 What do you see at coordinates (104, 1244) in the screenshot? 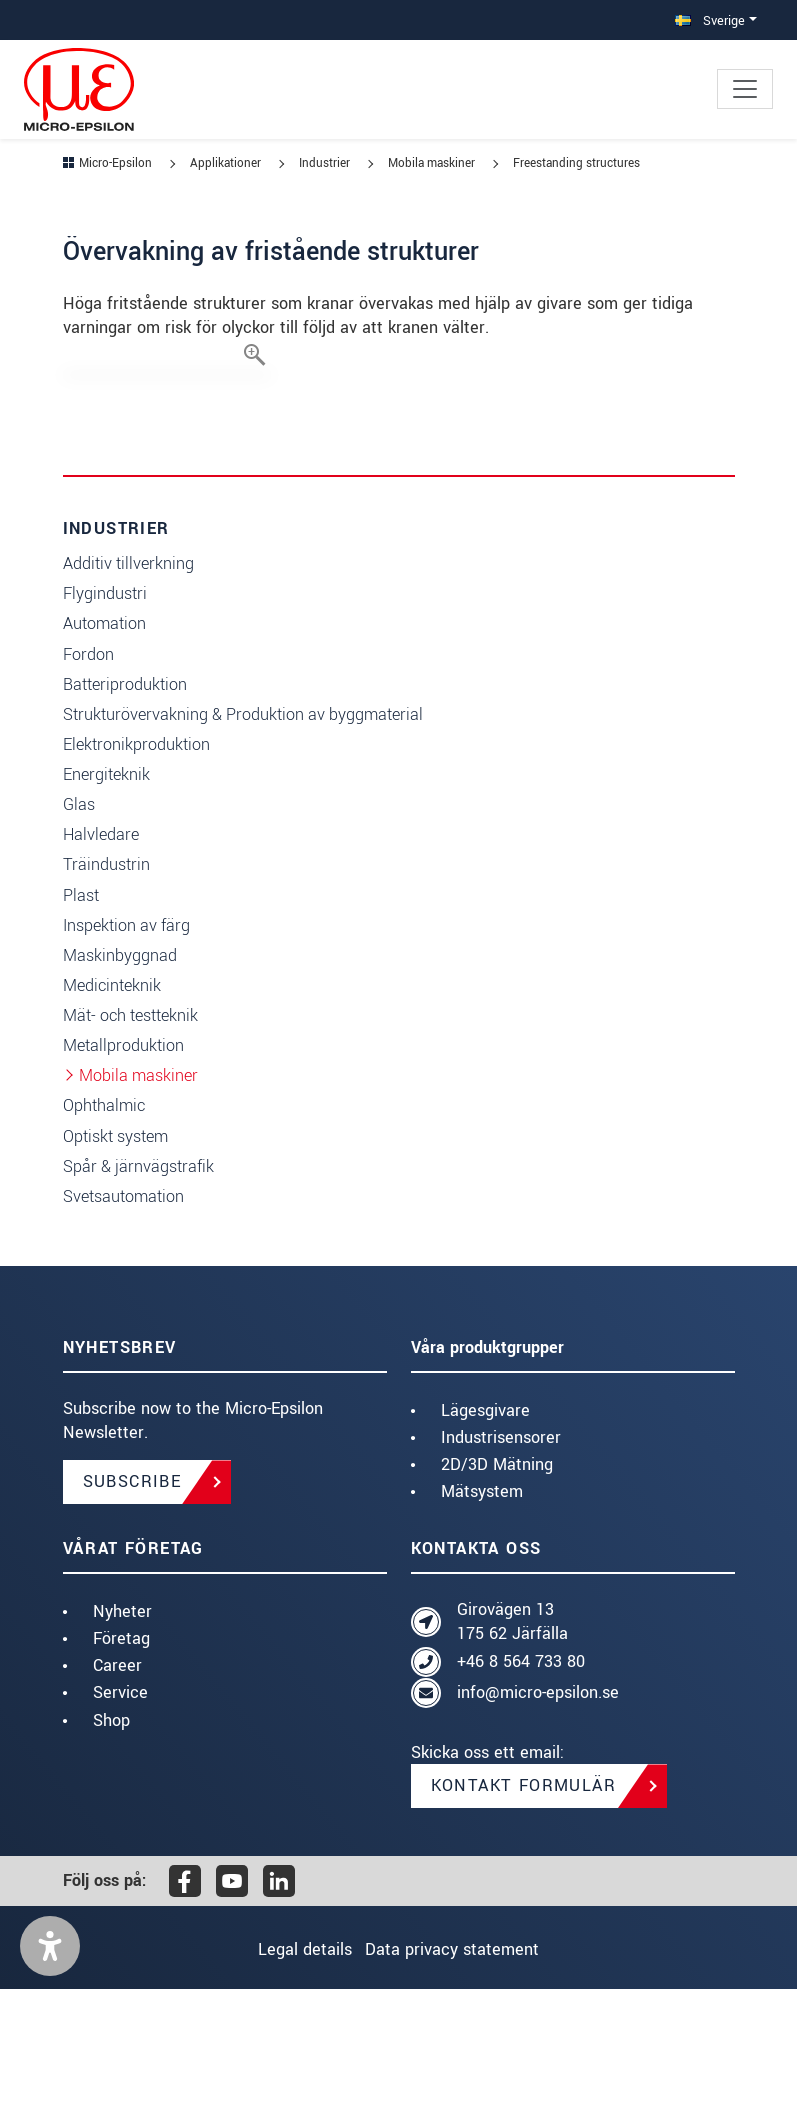
I see `Ophthalmic` at bounding box center [104, 1244].